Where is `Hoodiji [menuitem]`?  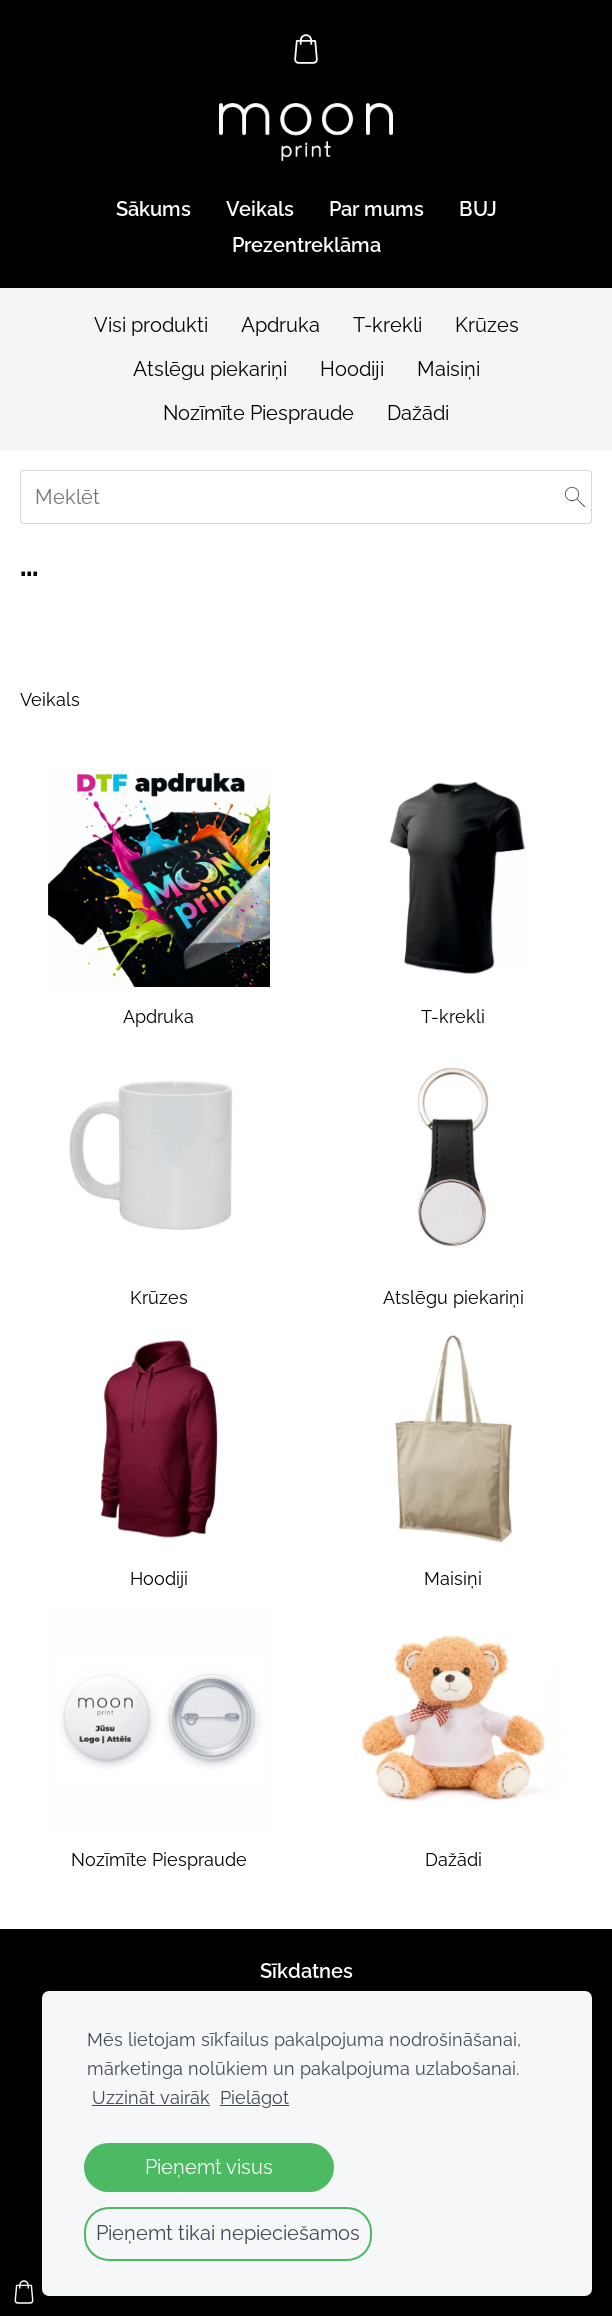
Hoodiji [menuitem] is located at coordinates (352, 369).